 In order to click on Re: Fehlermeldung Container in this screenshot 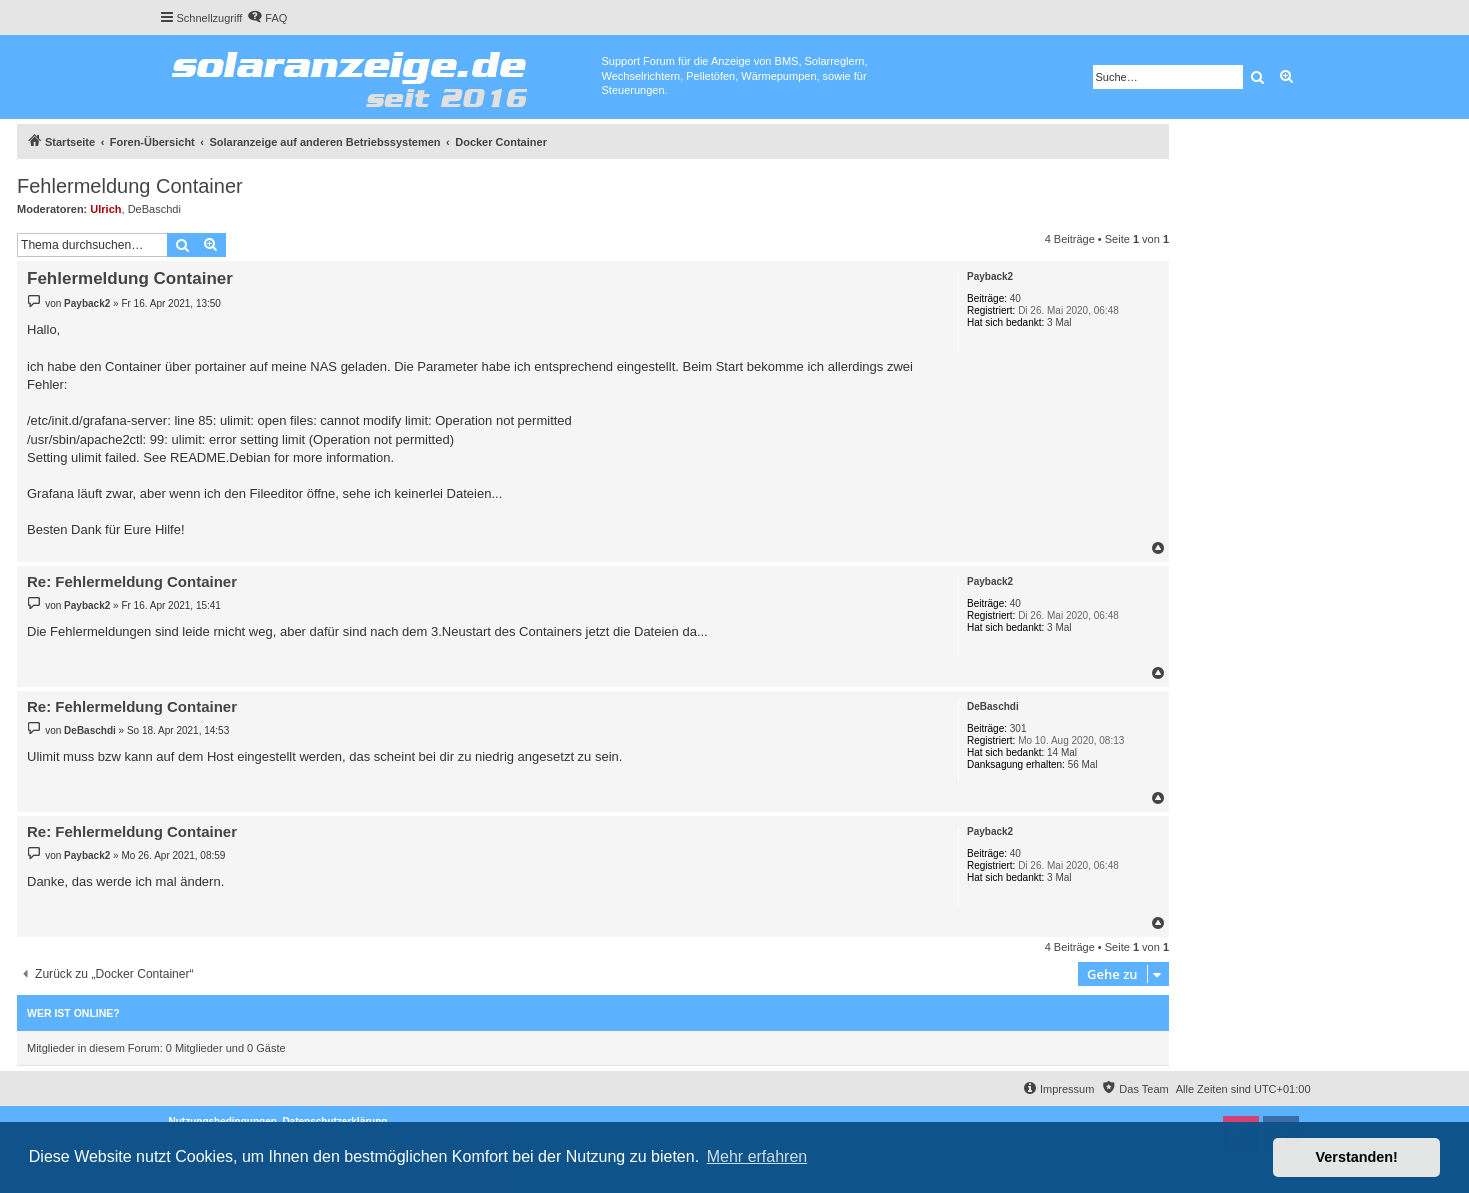, I will do `click(132, 581)`.